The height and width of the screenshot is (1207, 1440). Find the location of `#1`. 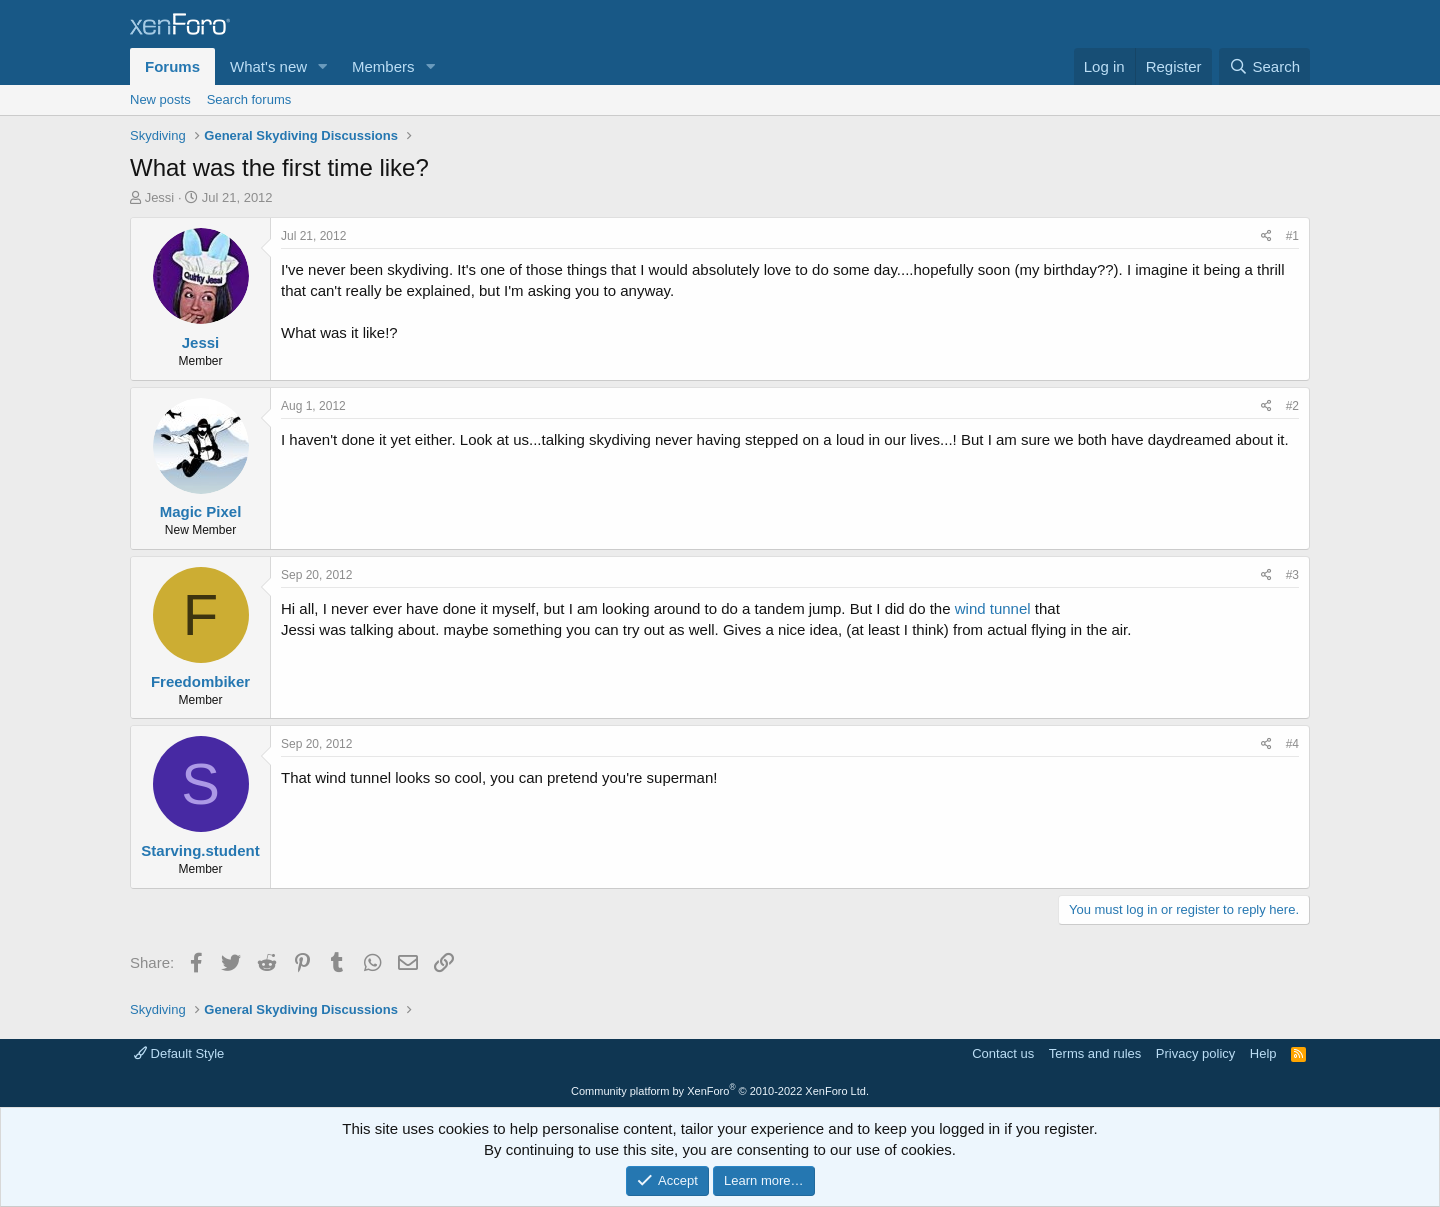

#1 is located at coordinates (1292, 236).